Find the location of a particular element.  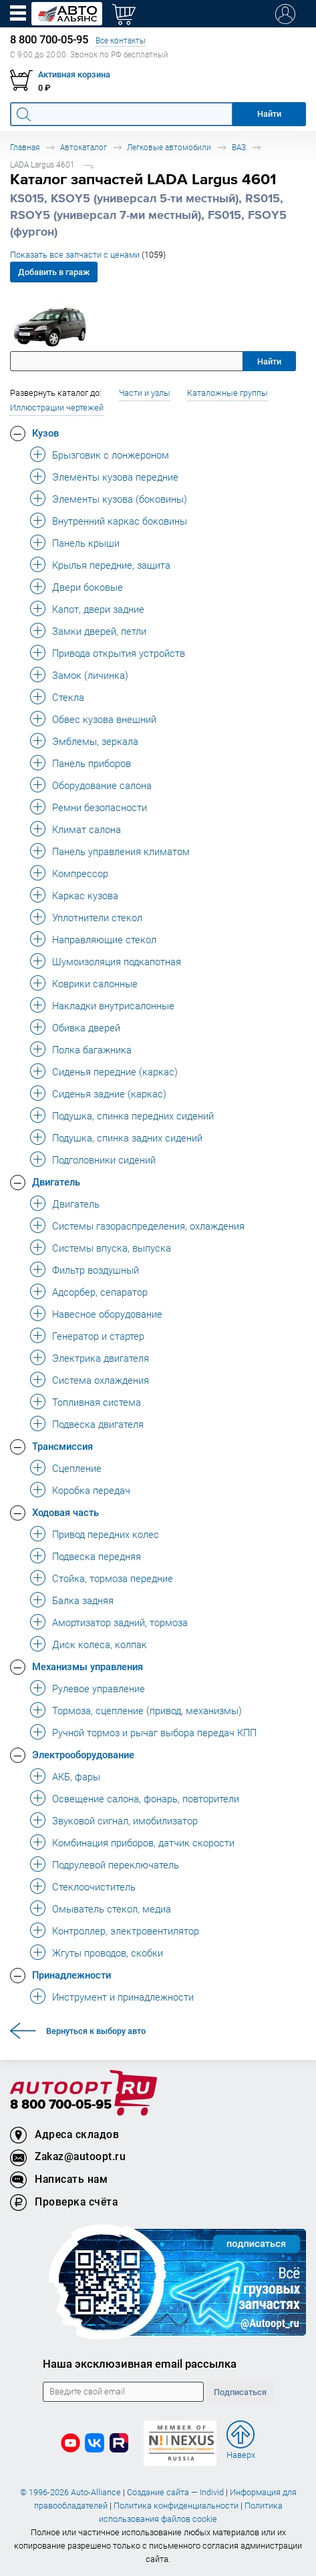

Замок (личинка) [button] is located at coordinates (90, 675).